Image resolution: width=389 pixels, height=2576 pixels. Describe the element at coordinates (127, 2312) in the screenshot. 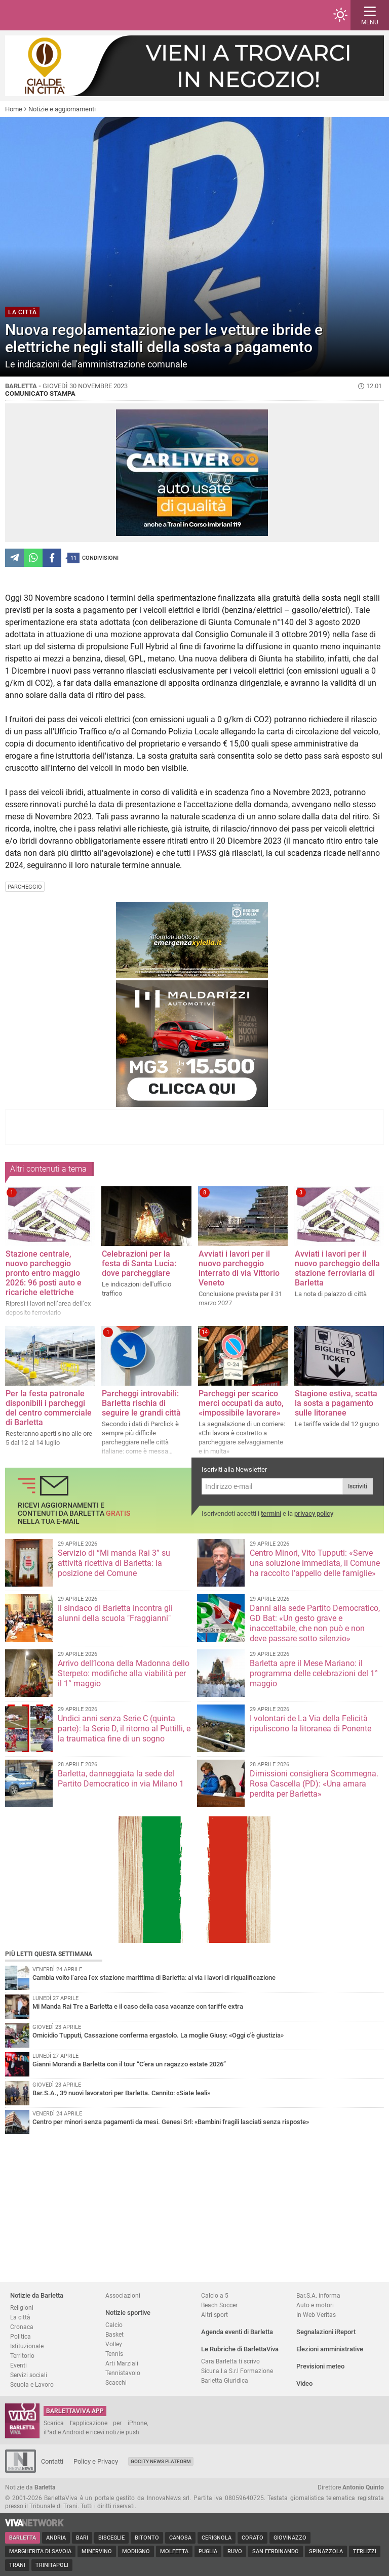

I see `Notizie sportive` at that location.